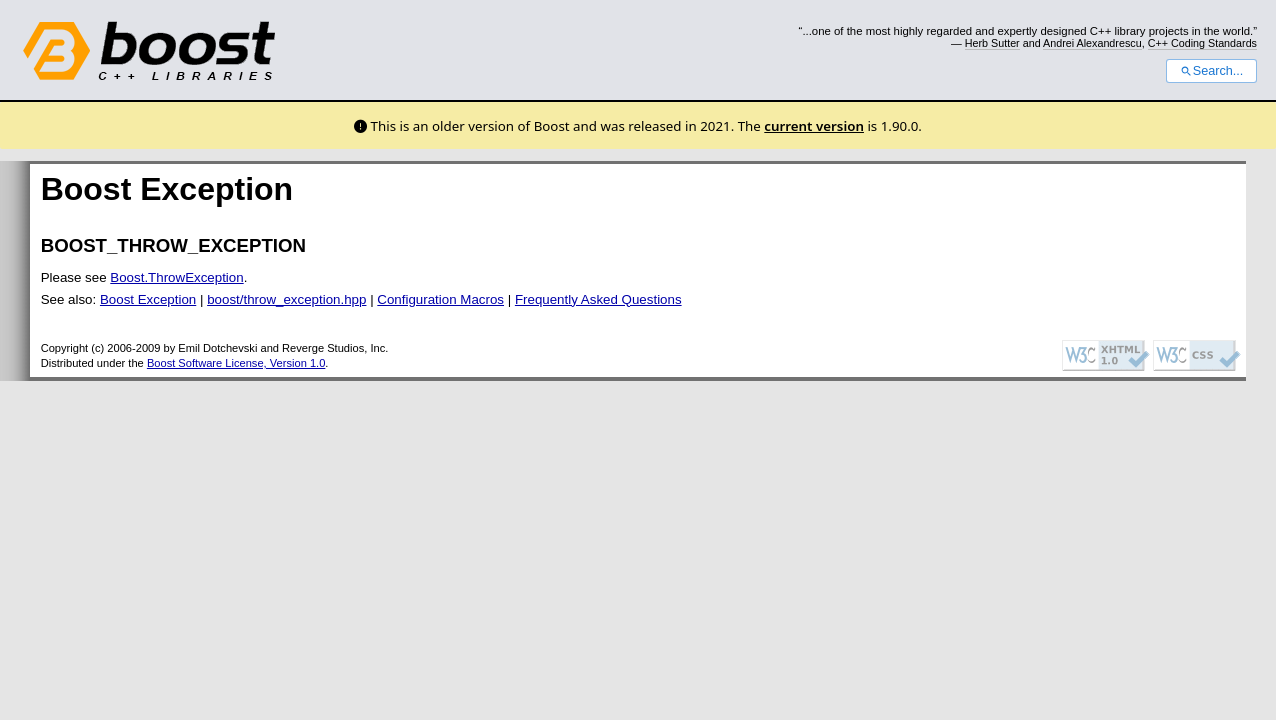 This screenshot has width=1276, height=720. What do you see at coordinates (236, 363) in the screenshot?
I see `Boost Software License, Version 1.0` at bounding box center [236, 363].